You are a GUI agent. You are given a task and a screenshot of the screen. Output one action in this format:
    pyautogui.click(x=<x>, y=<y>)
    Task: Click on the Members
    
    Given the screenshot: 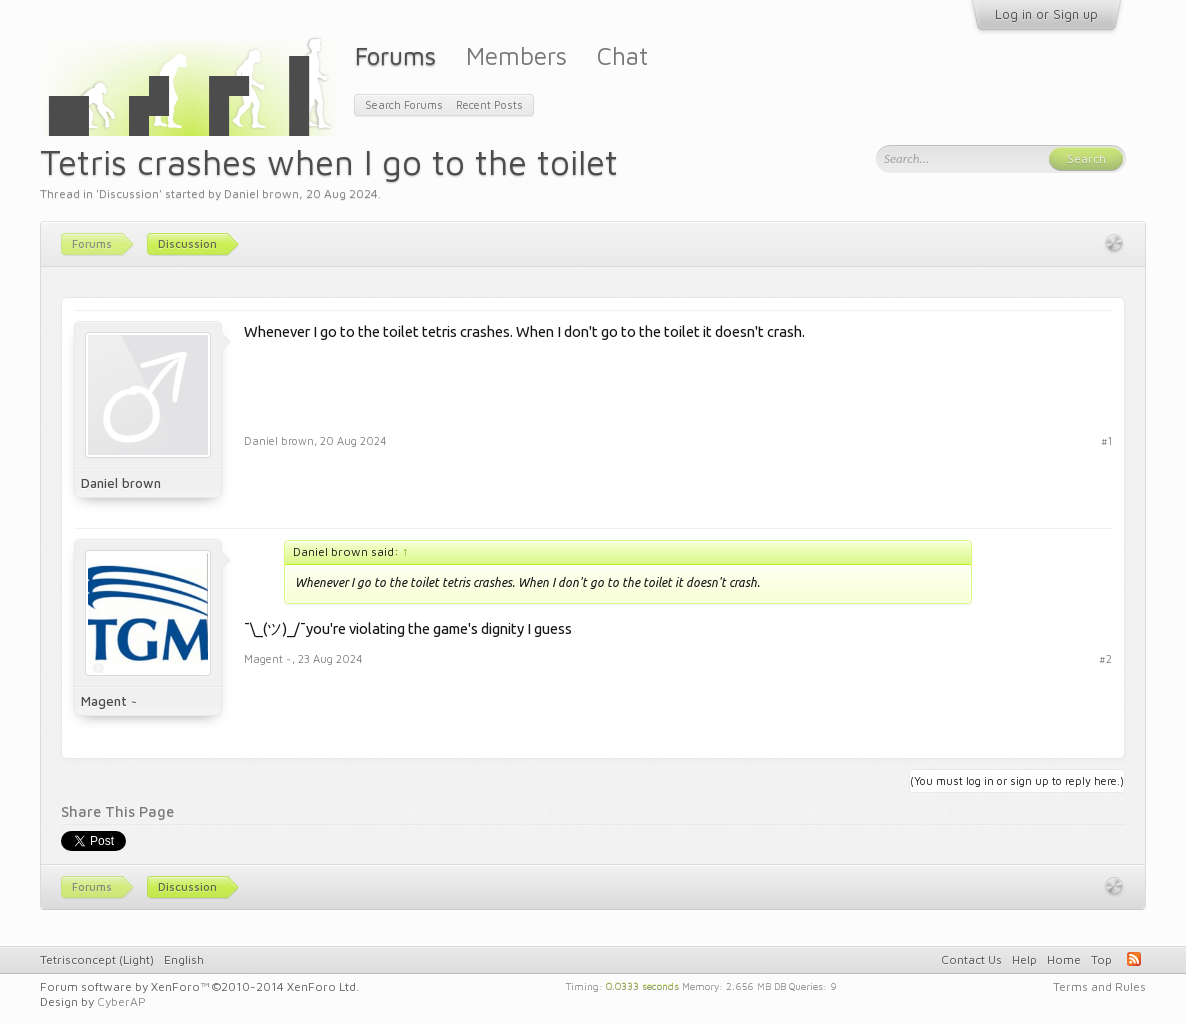 What is the action you would take?
    pyautogui.click(x=516, y=55)
    